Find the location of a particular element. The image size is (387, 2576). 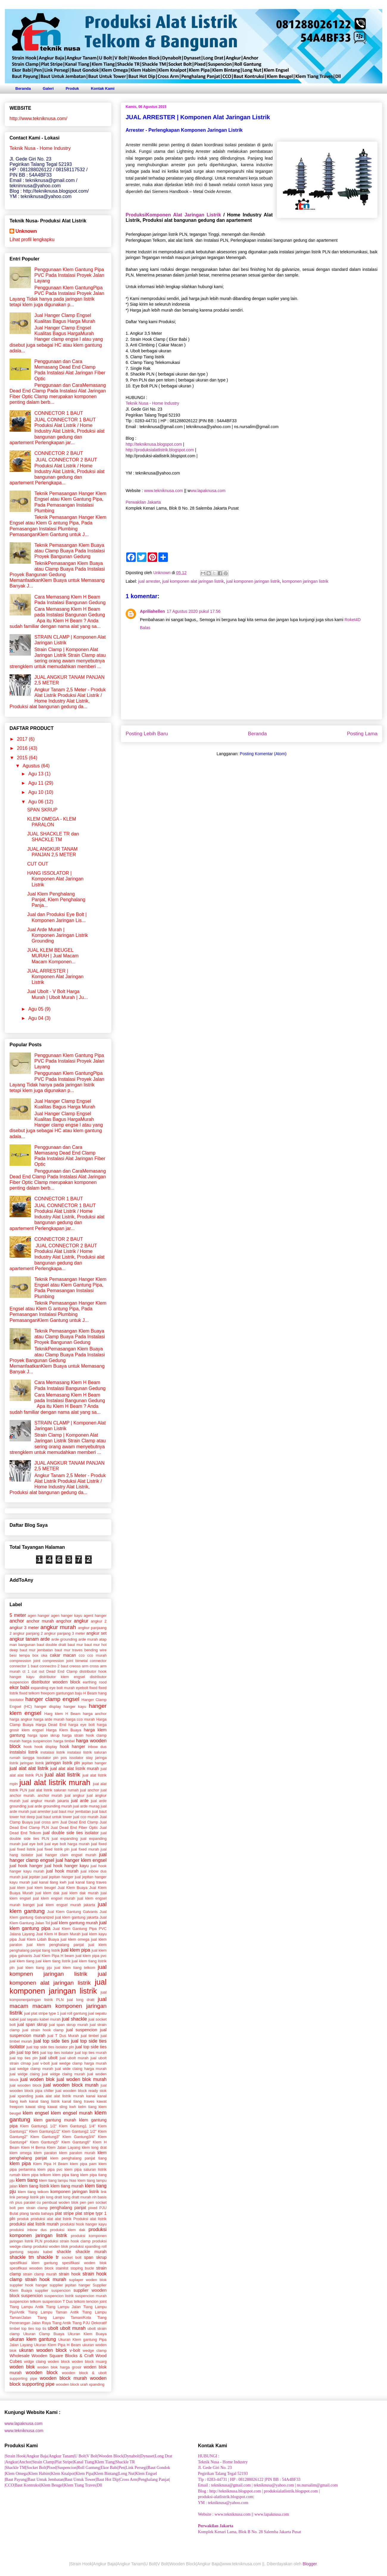

Agu 10 is located at coordinates (36, 792).